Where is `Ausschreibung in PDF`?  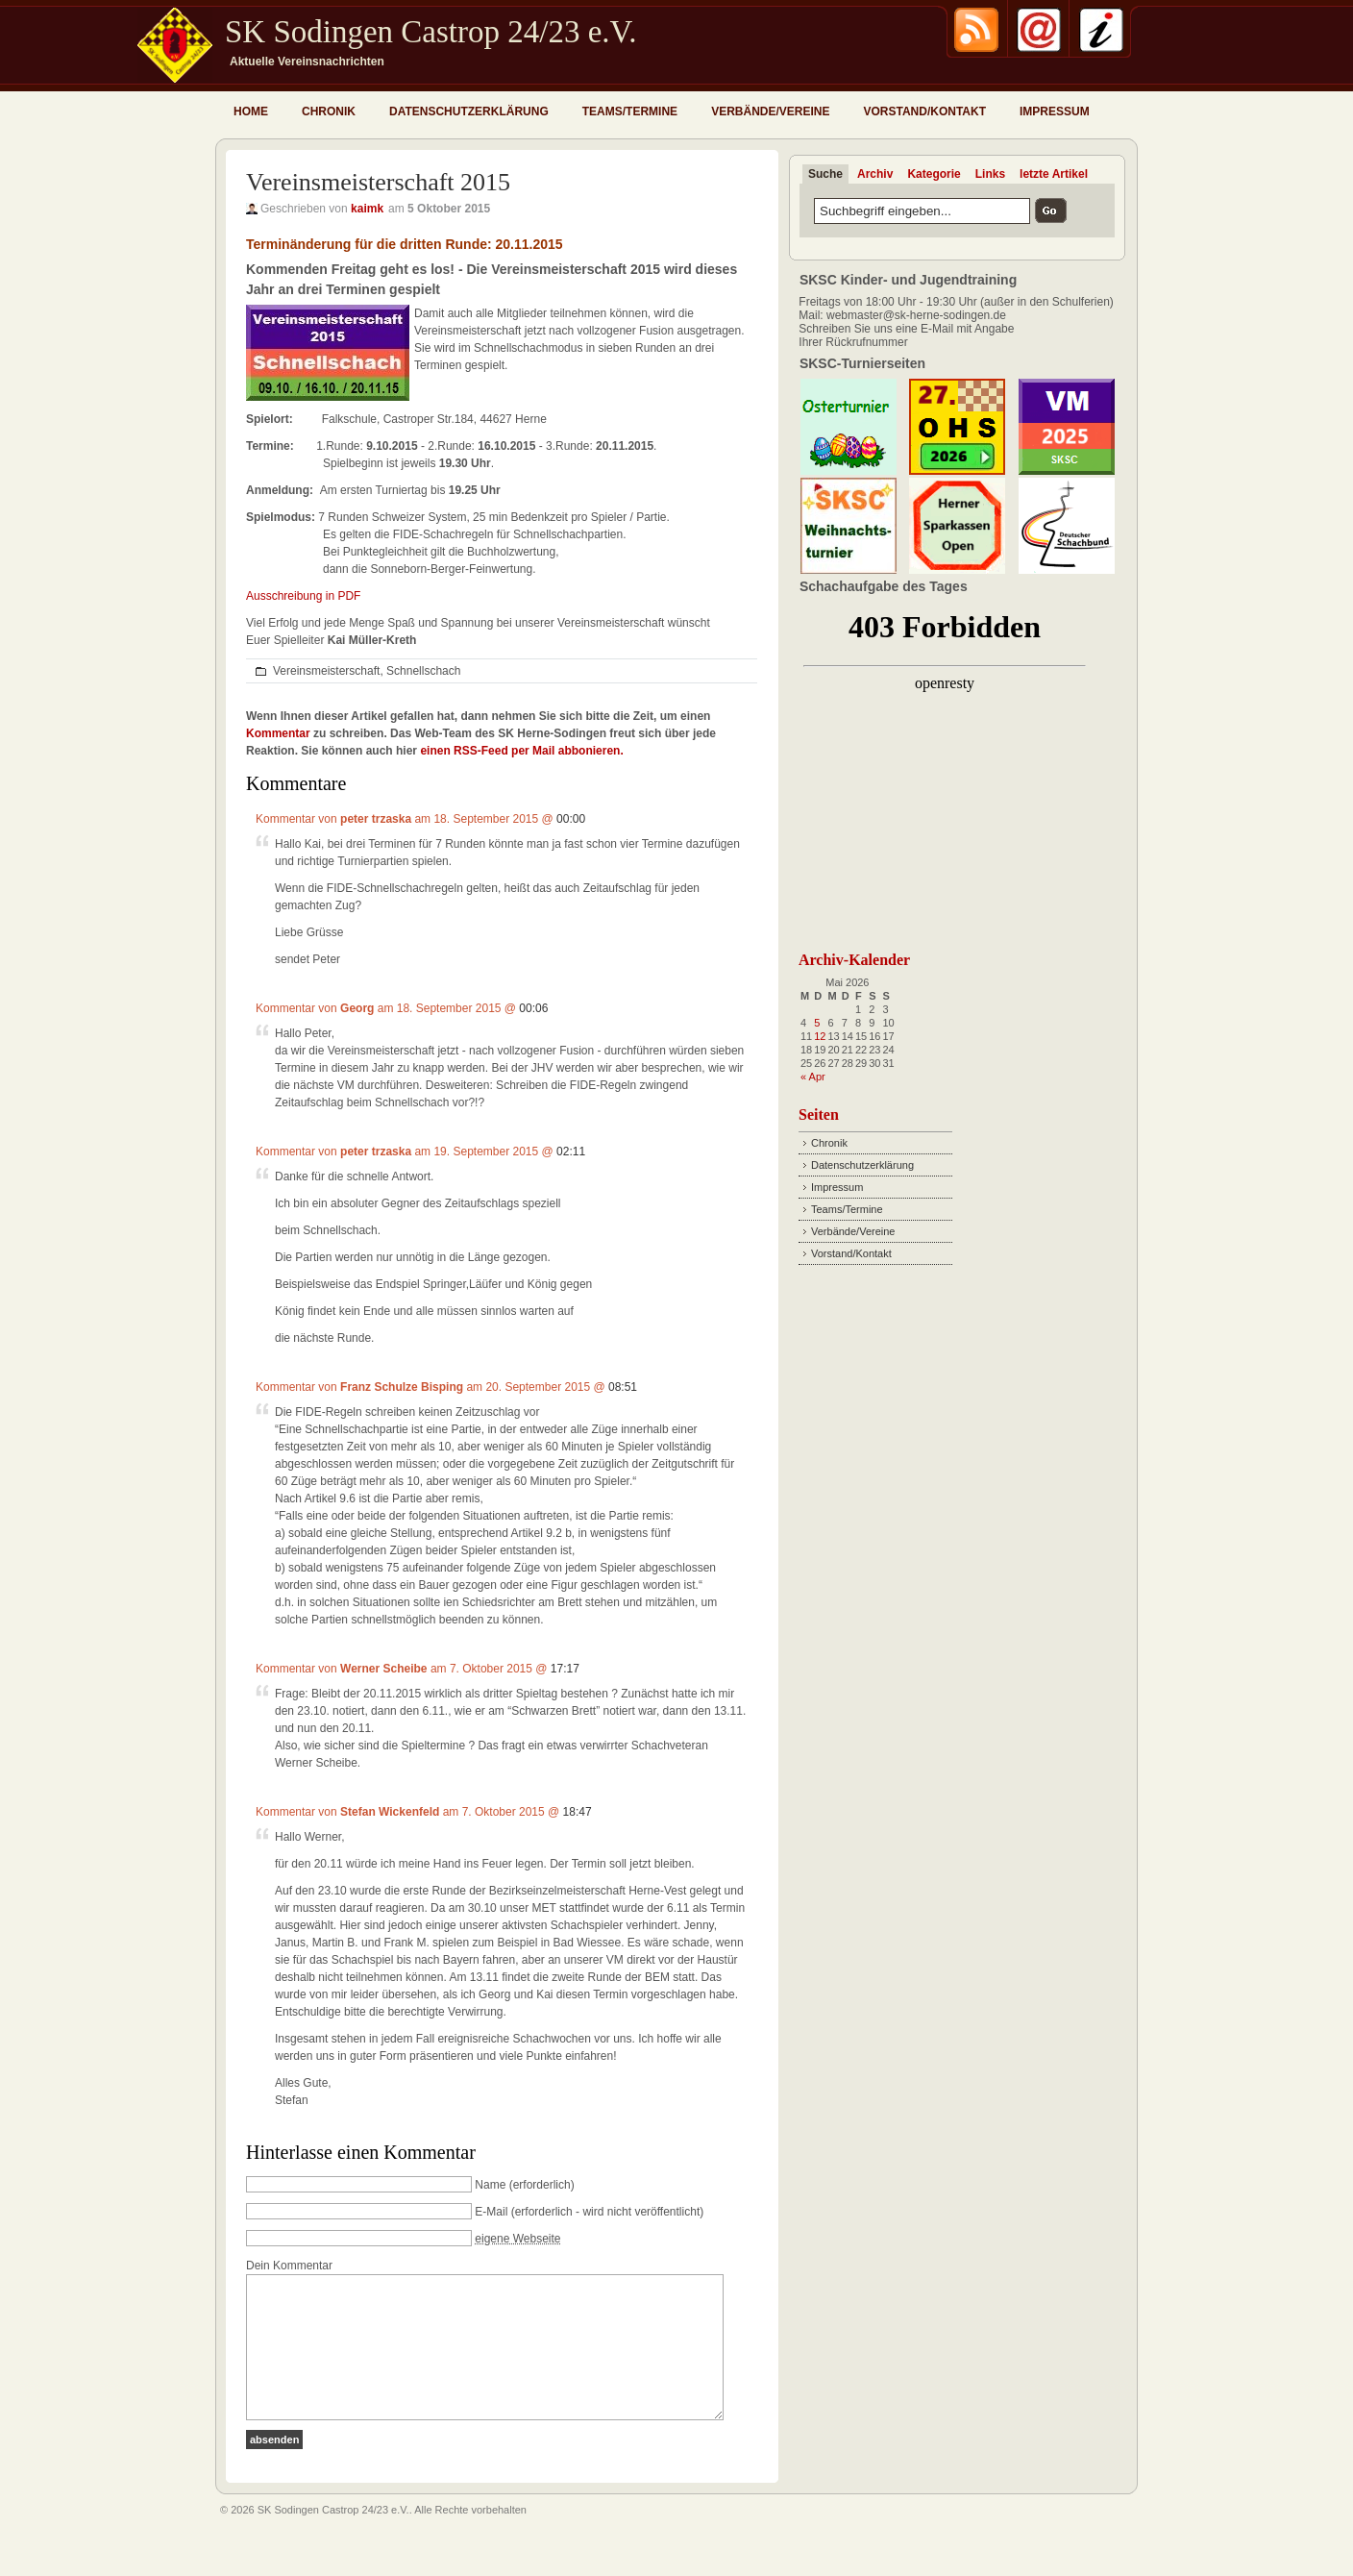
Ausschreibung in PDF is located at coordinates (303, 596).